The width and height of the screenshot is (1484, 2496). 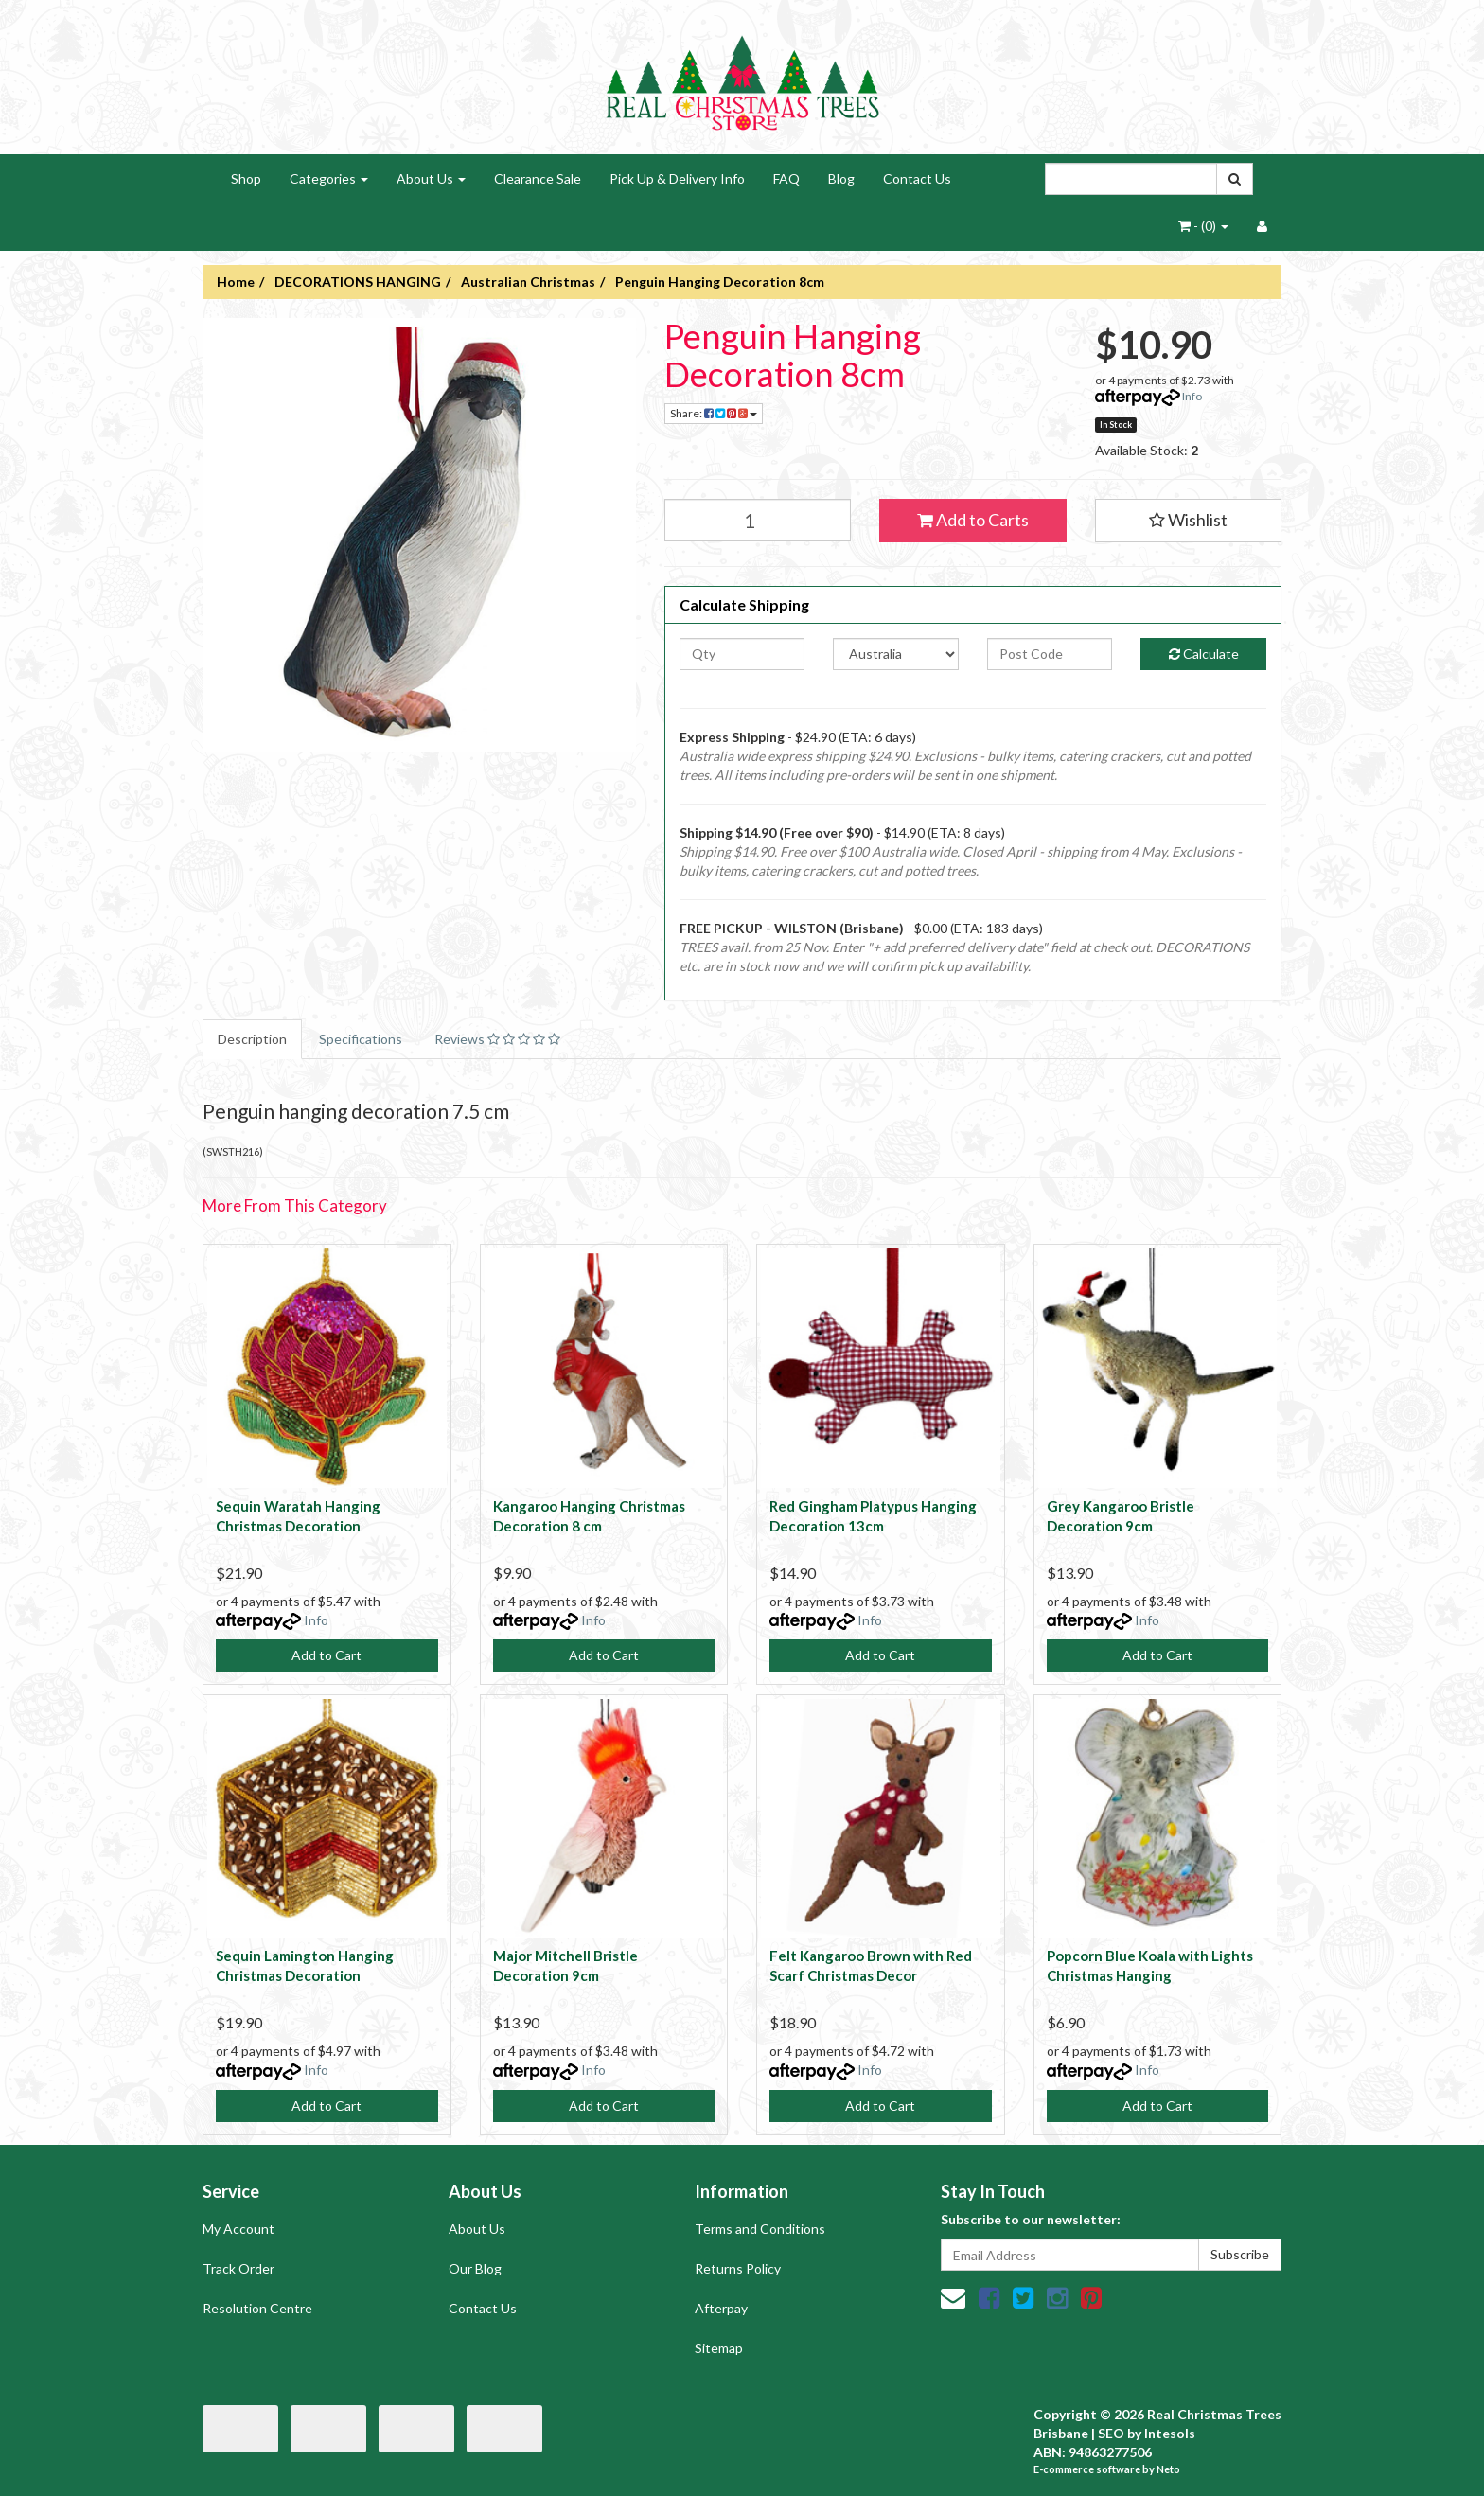 What do you see at coordinates (786, 178) in the screenshot?
I see `FAQ` at bounding box center [786, 178].